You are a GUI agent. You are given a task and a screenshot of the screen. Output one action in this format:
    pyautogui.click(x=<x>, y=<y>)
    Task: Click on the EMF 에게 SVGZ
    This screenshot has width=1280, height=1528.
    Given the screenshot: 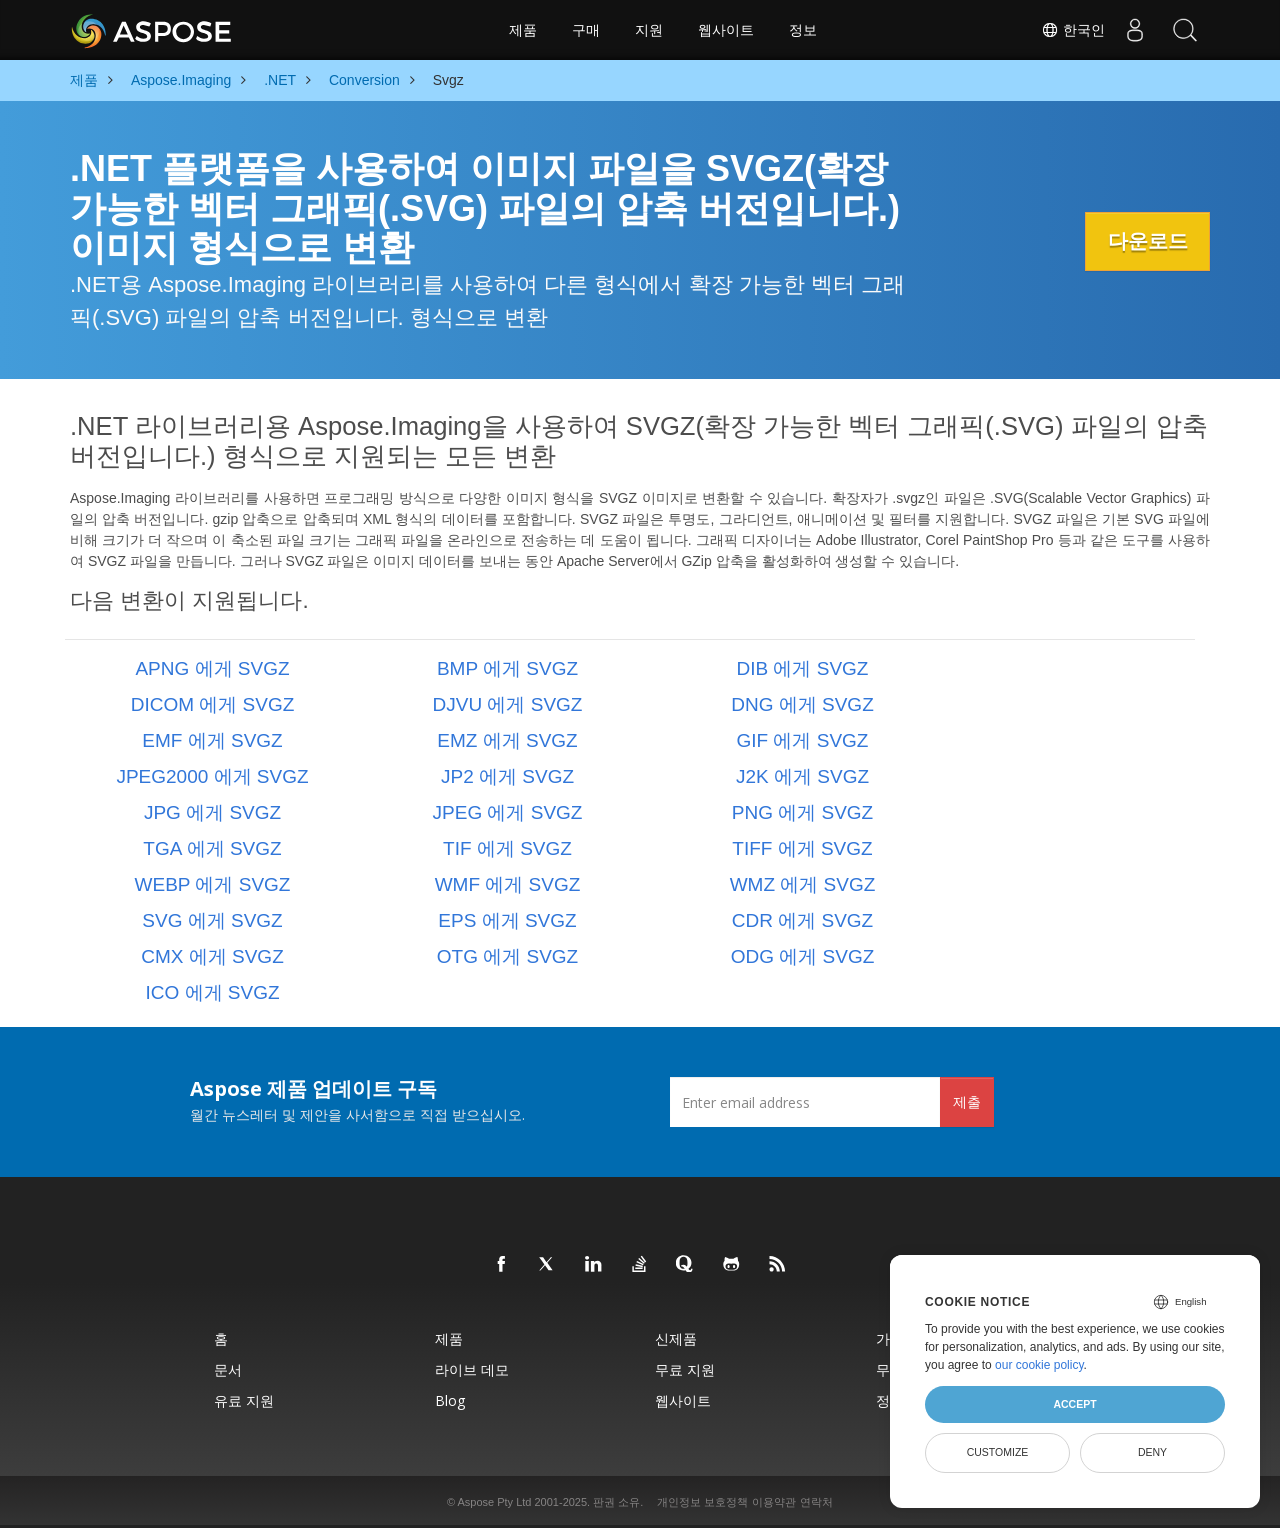 What is the action you would take?
    pyautogui.click(x=212, y=740)
    